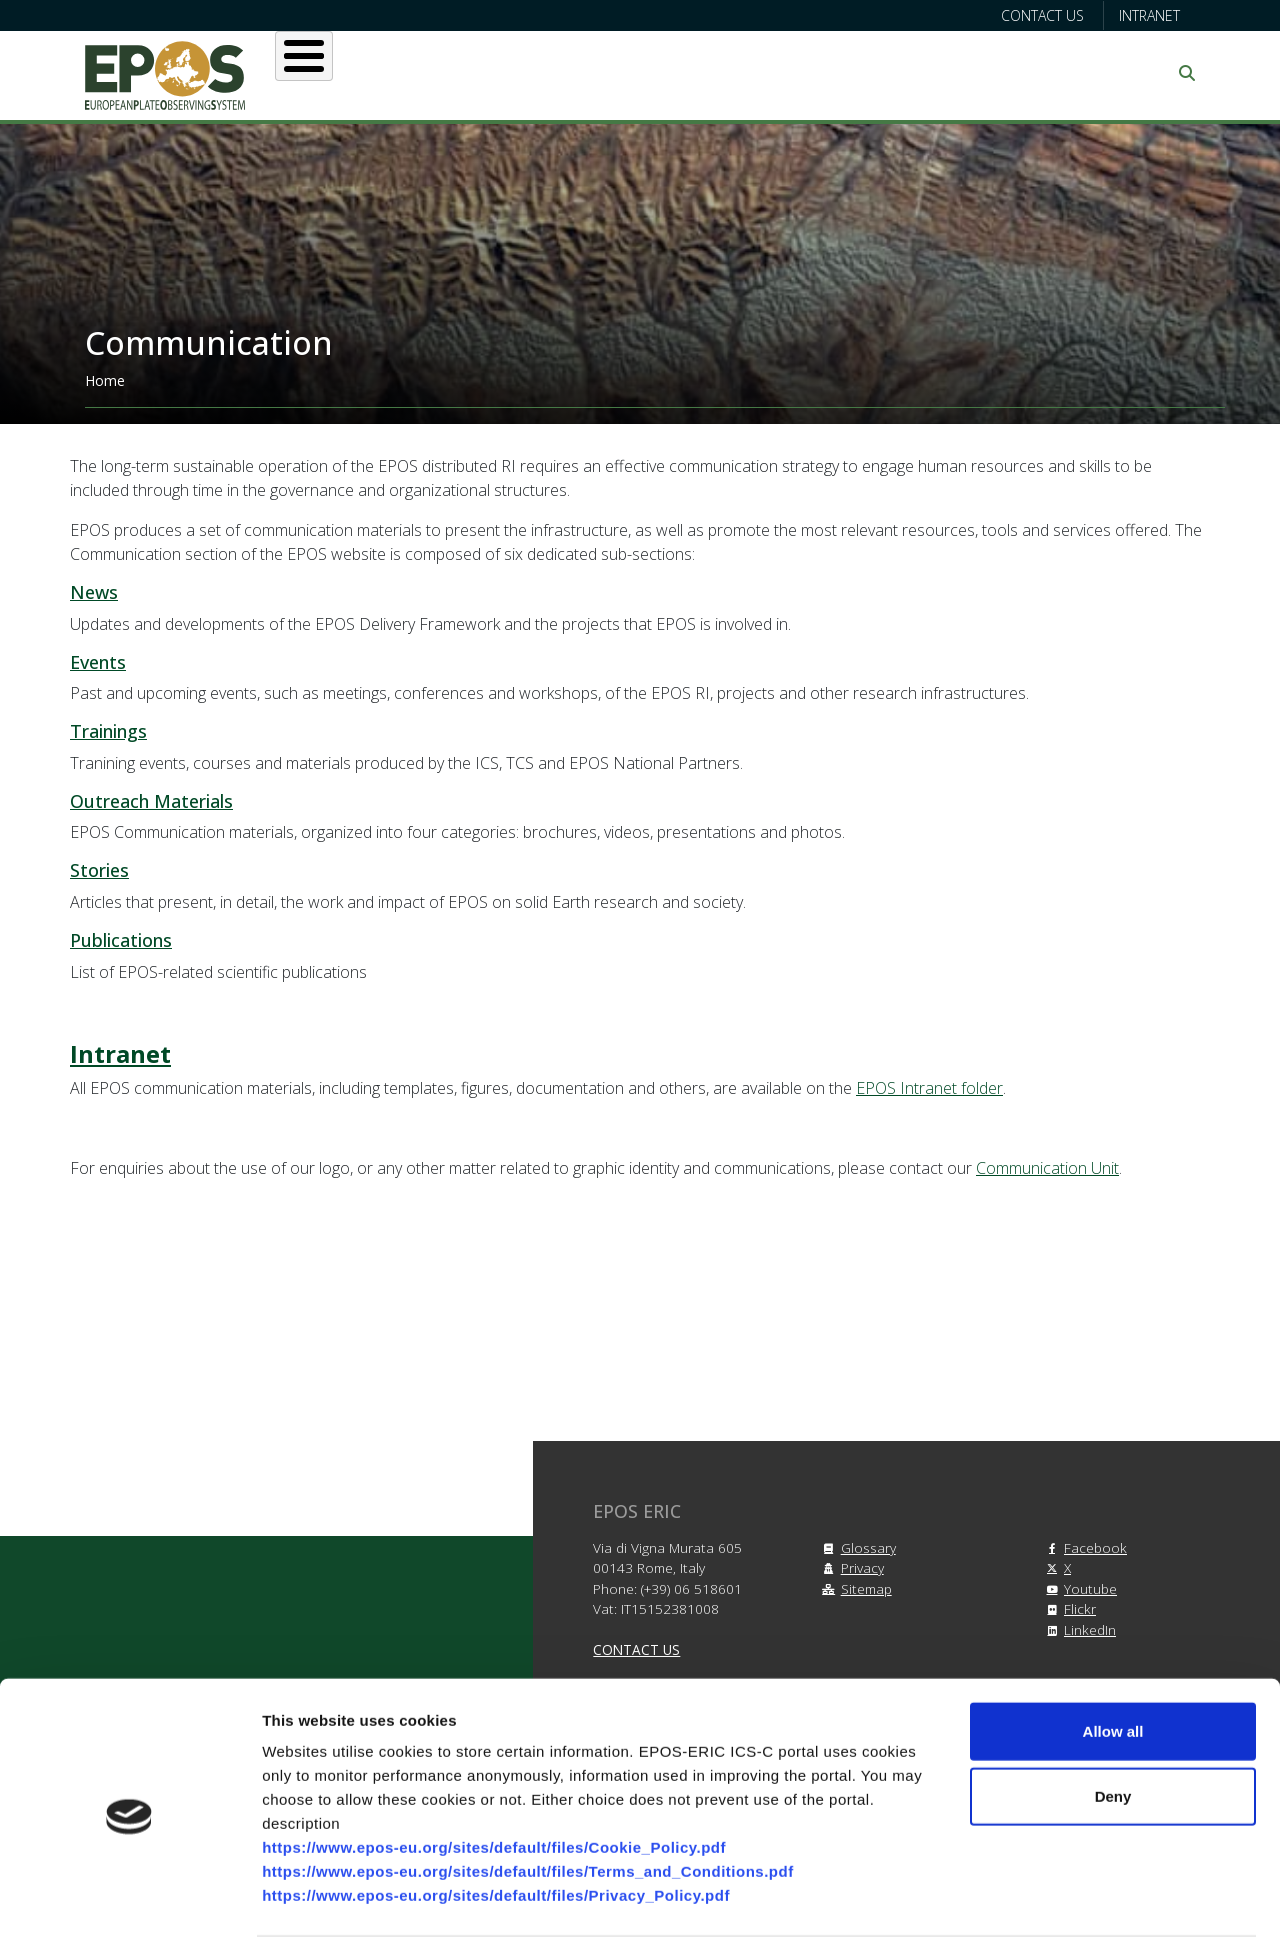  What do you see at coordinates (375, 73) in the screenshot?
I see `About EPOS` at bounding box center [375, 73].